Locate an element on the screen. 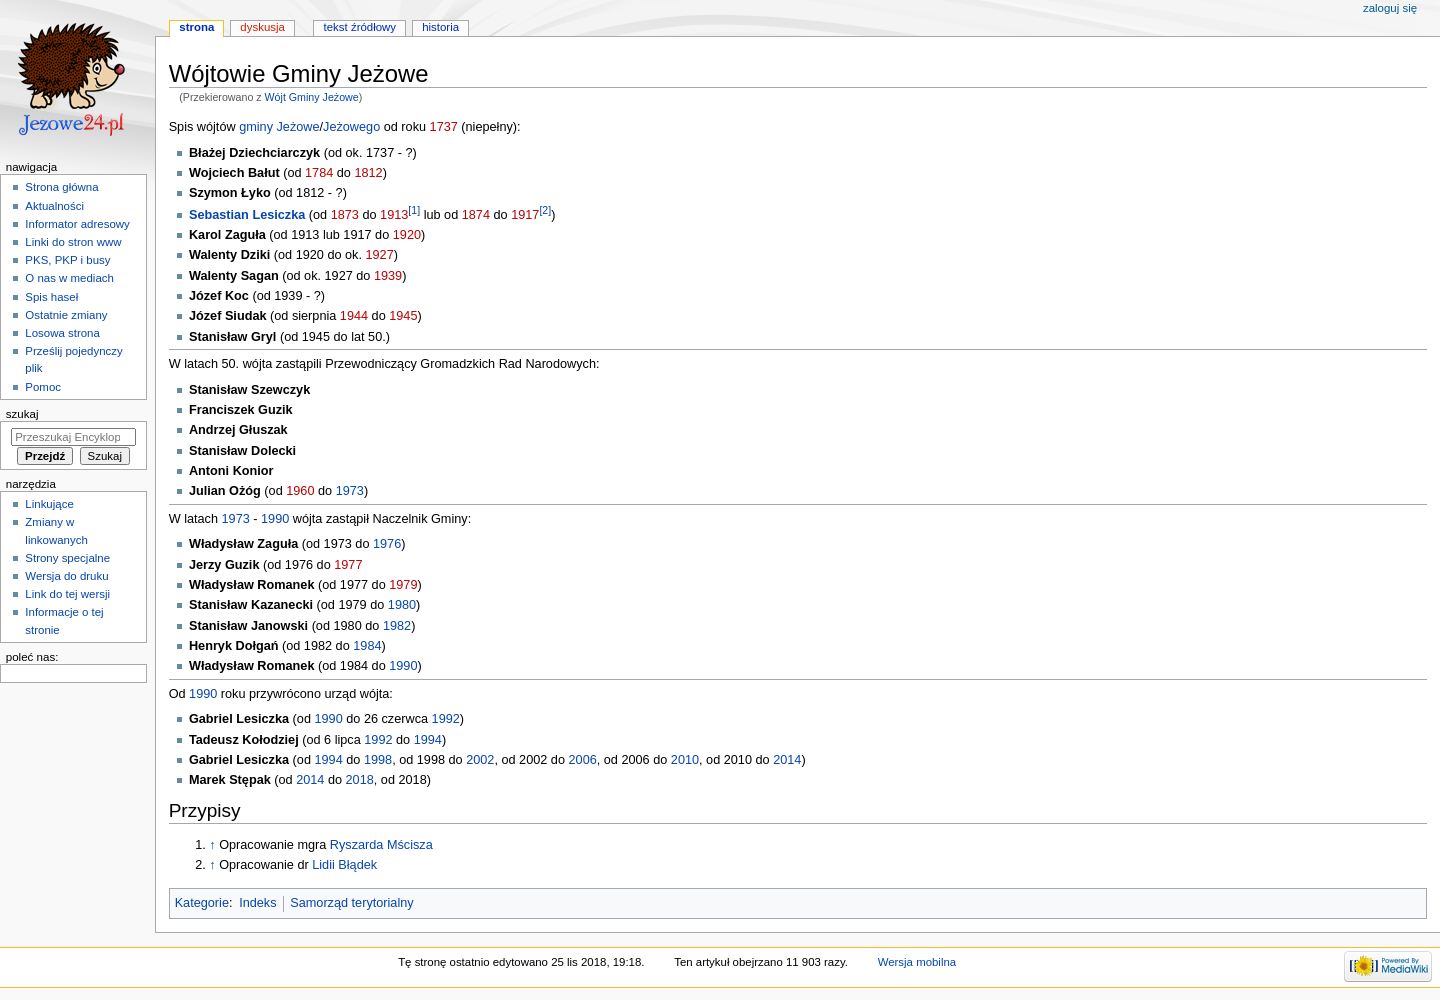  1976 is located at coordinates (387, 544).